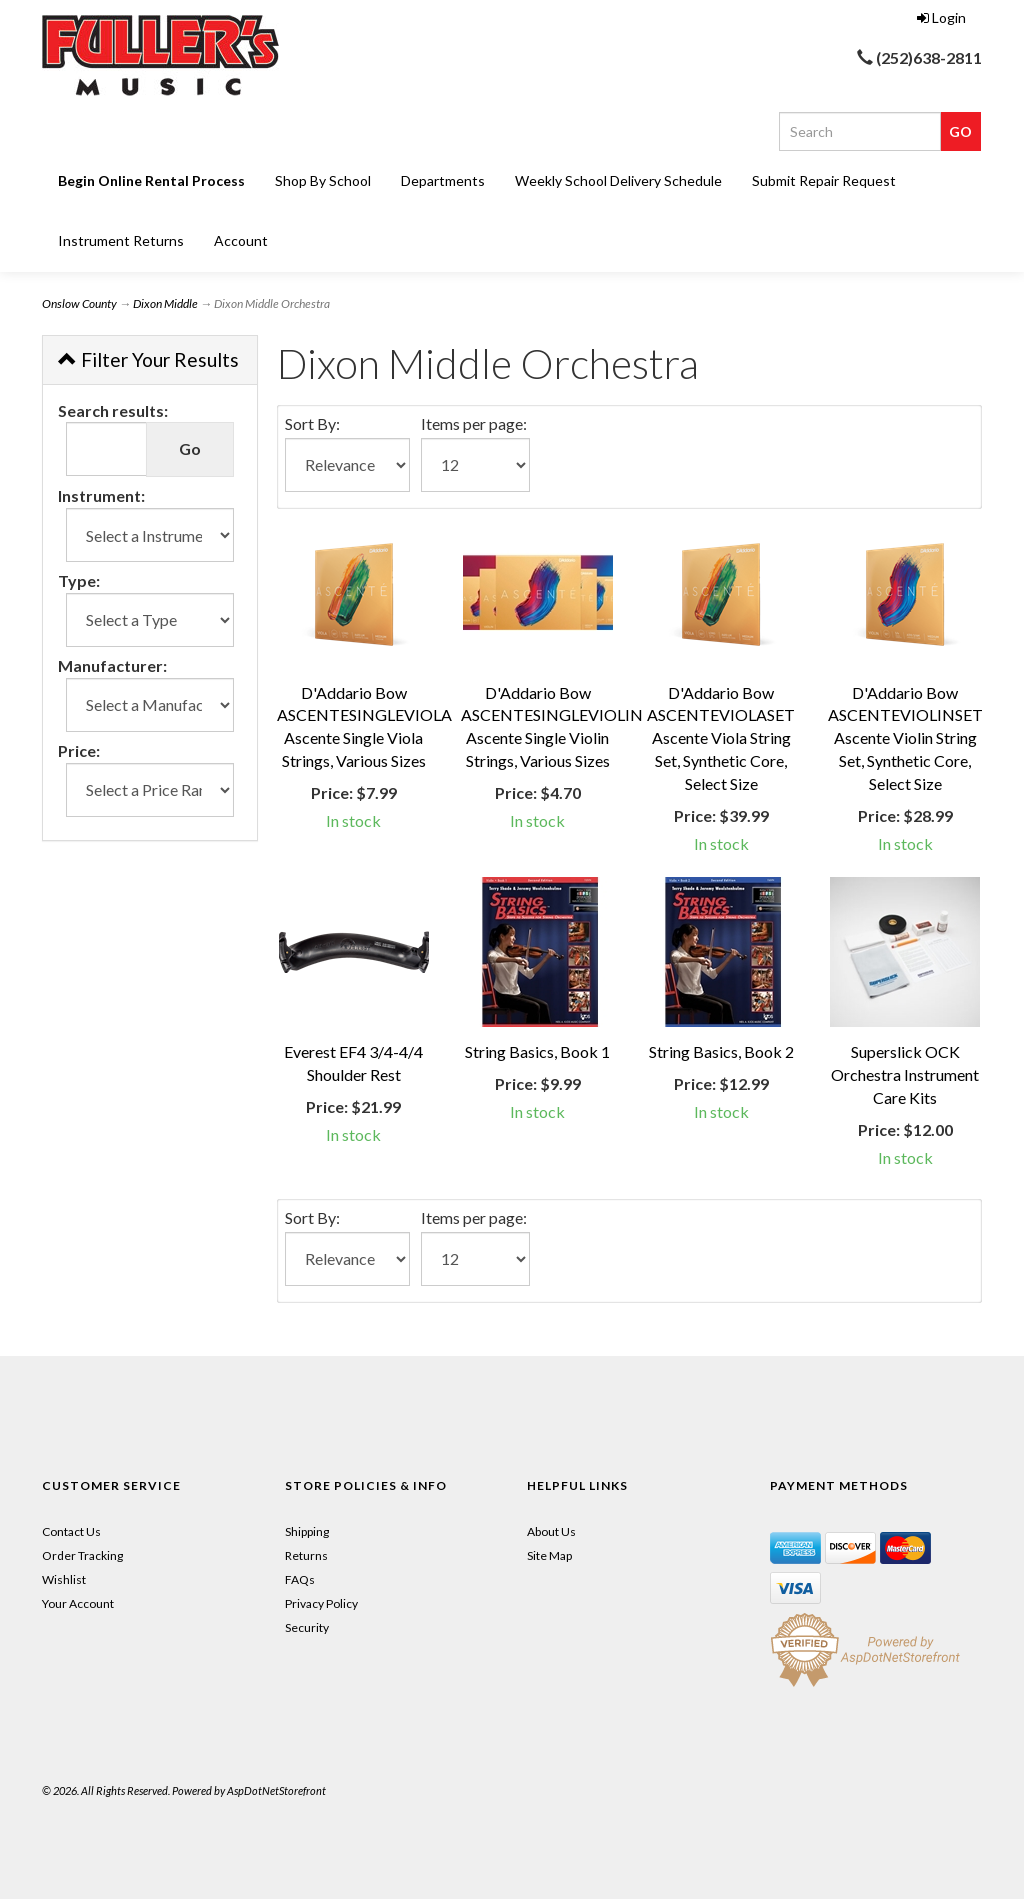  What do you see at coordinates (905, 738) in the screenshot?
I see `D'Addario Bow ASCENTEVIOLINSET Ascente Violin String Set, Synthetic Core, Select Size` at bounding box center [905, 738].